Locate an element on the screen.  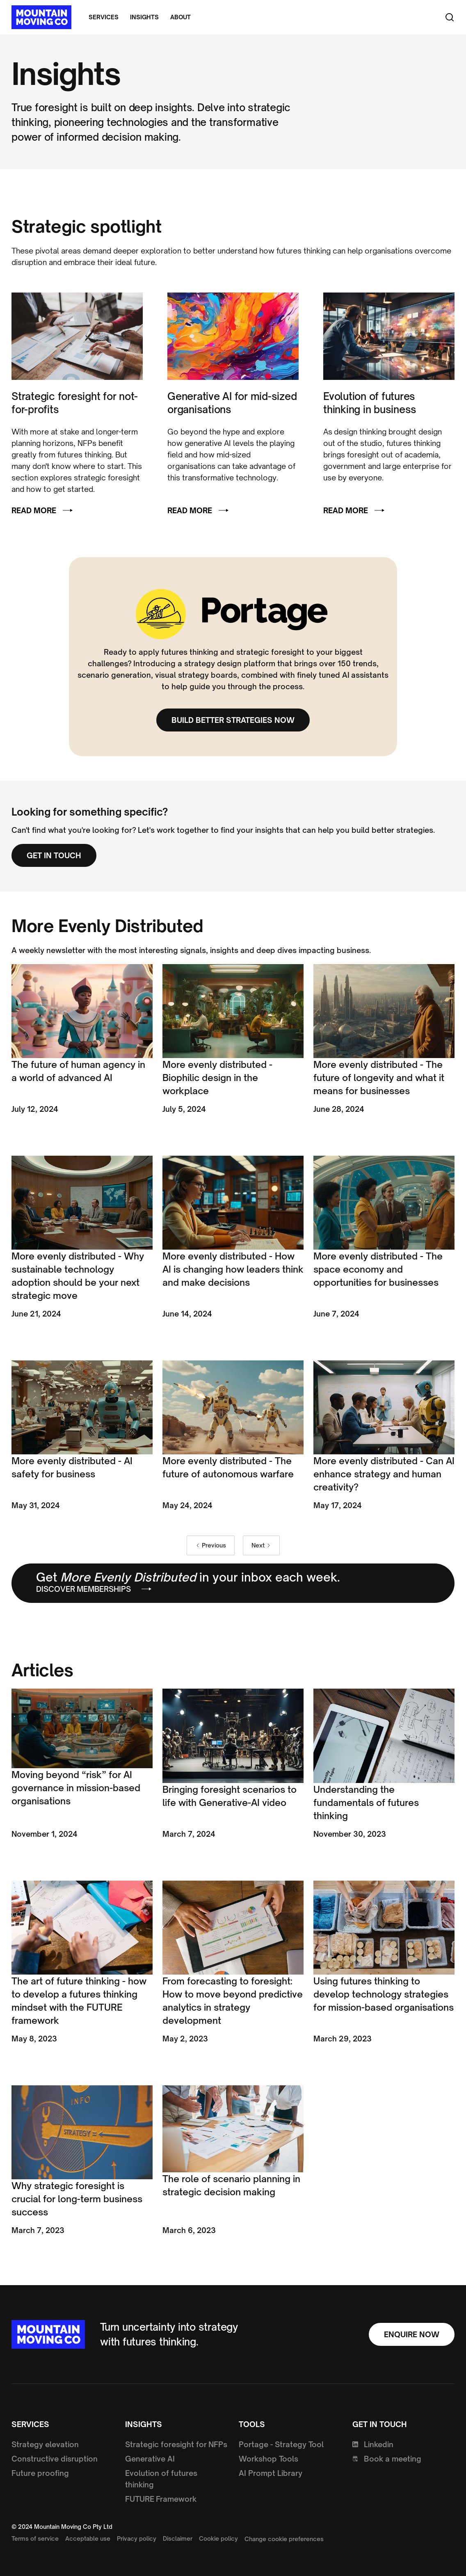
Disclaimer is located at coordinates (177, 2538).